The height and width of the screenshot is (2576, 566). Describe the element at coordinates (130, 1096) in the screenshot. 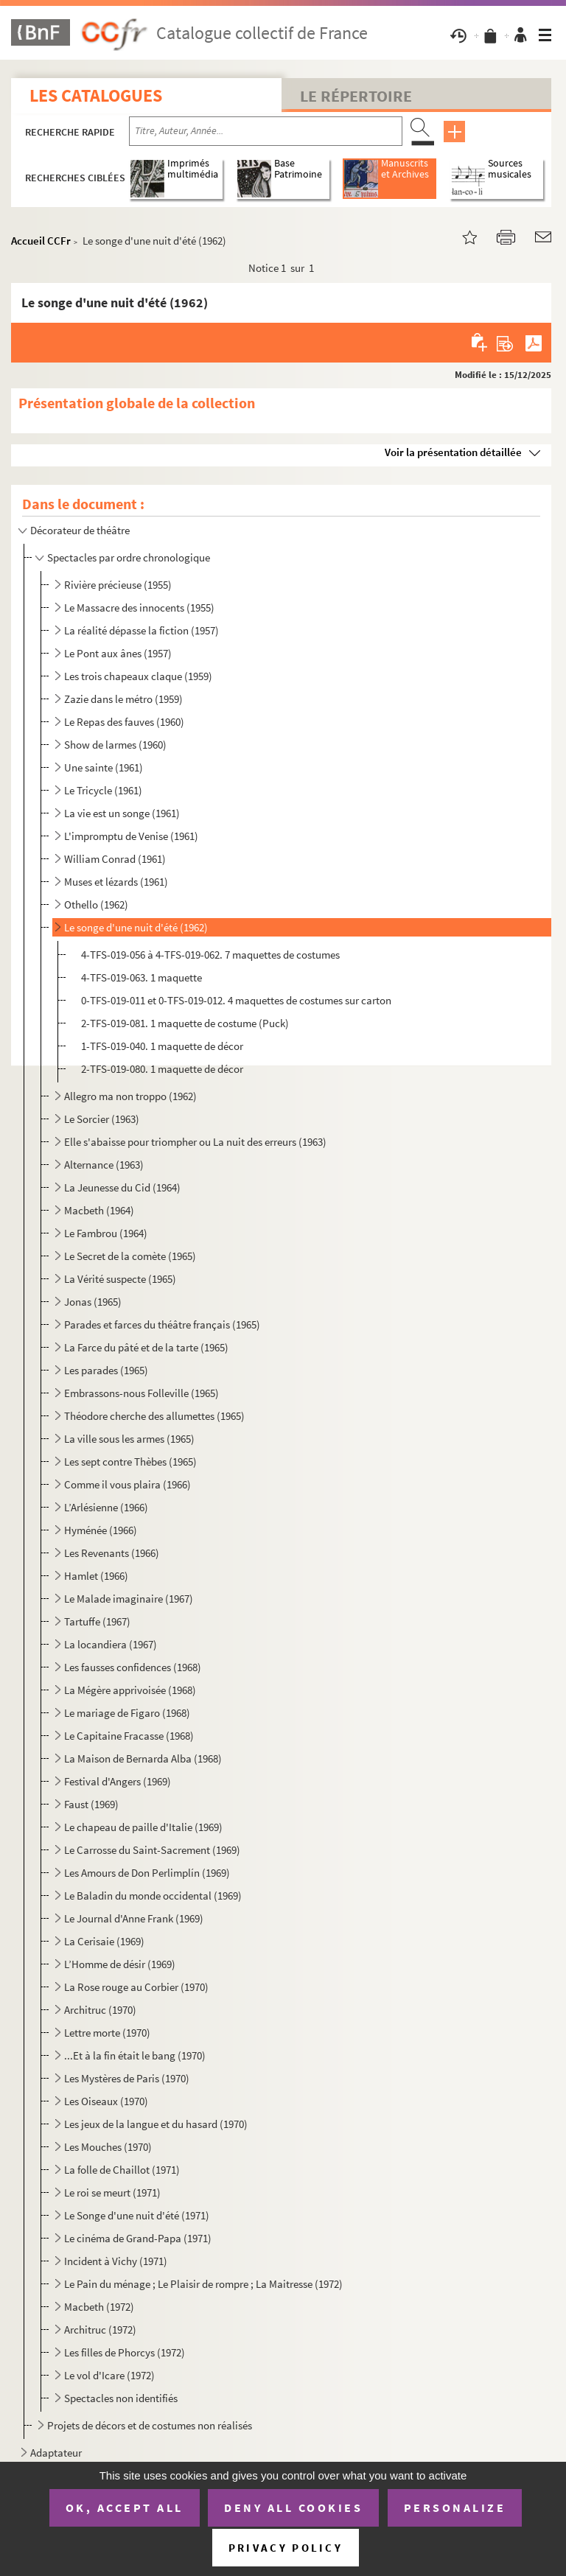

I see `Allegro ma non troppo (1962)` at that location.